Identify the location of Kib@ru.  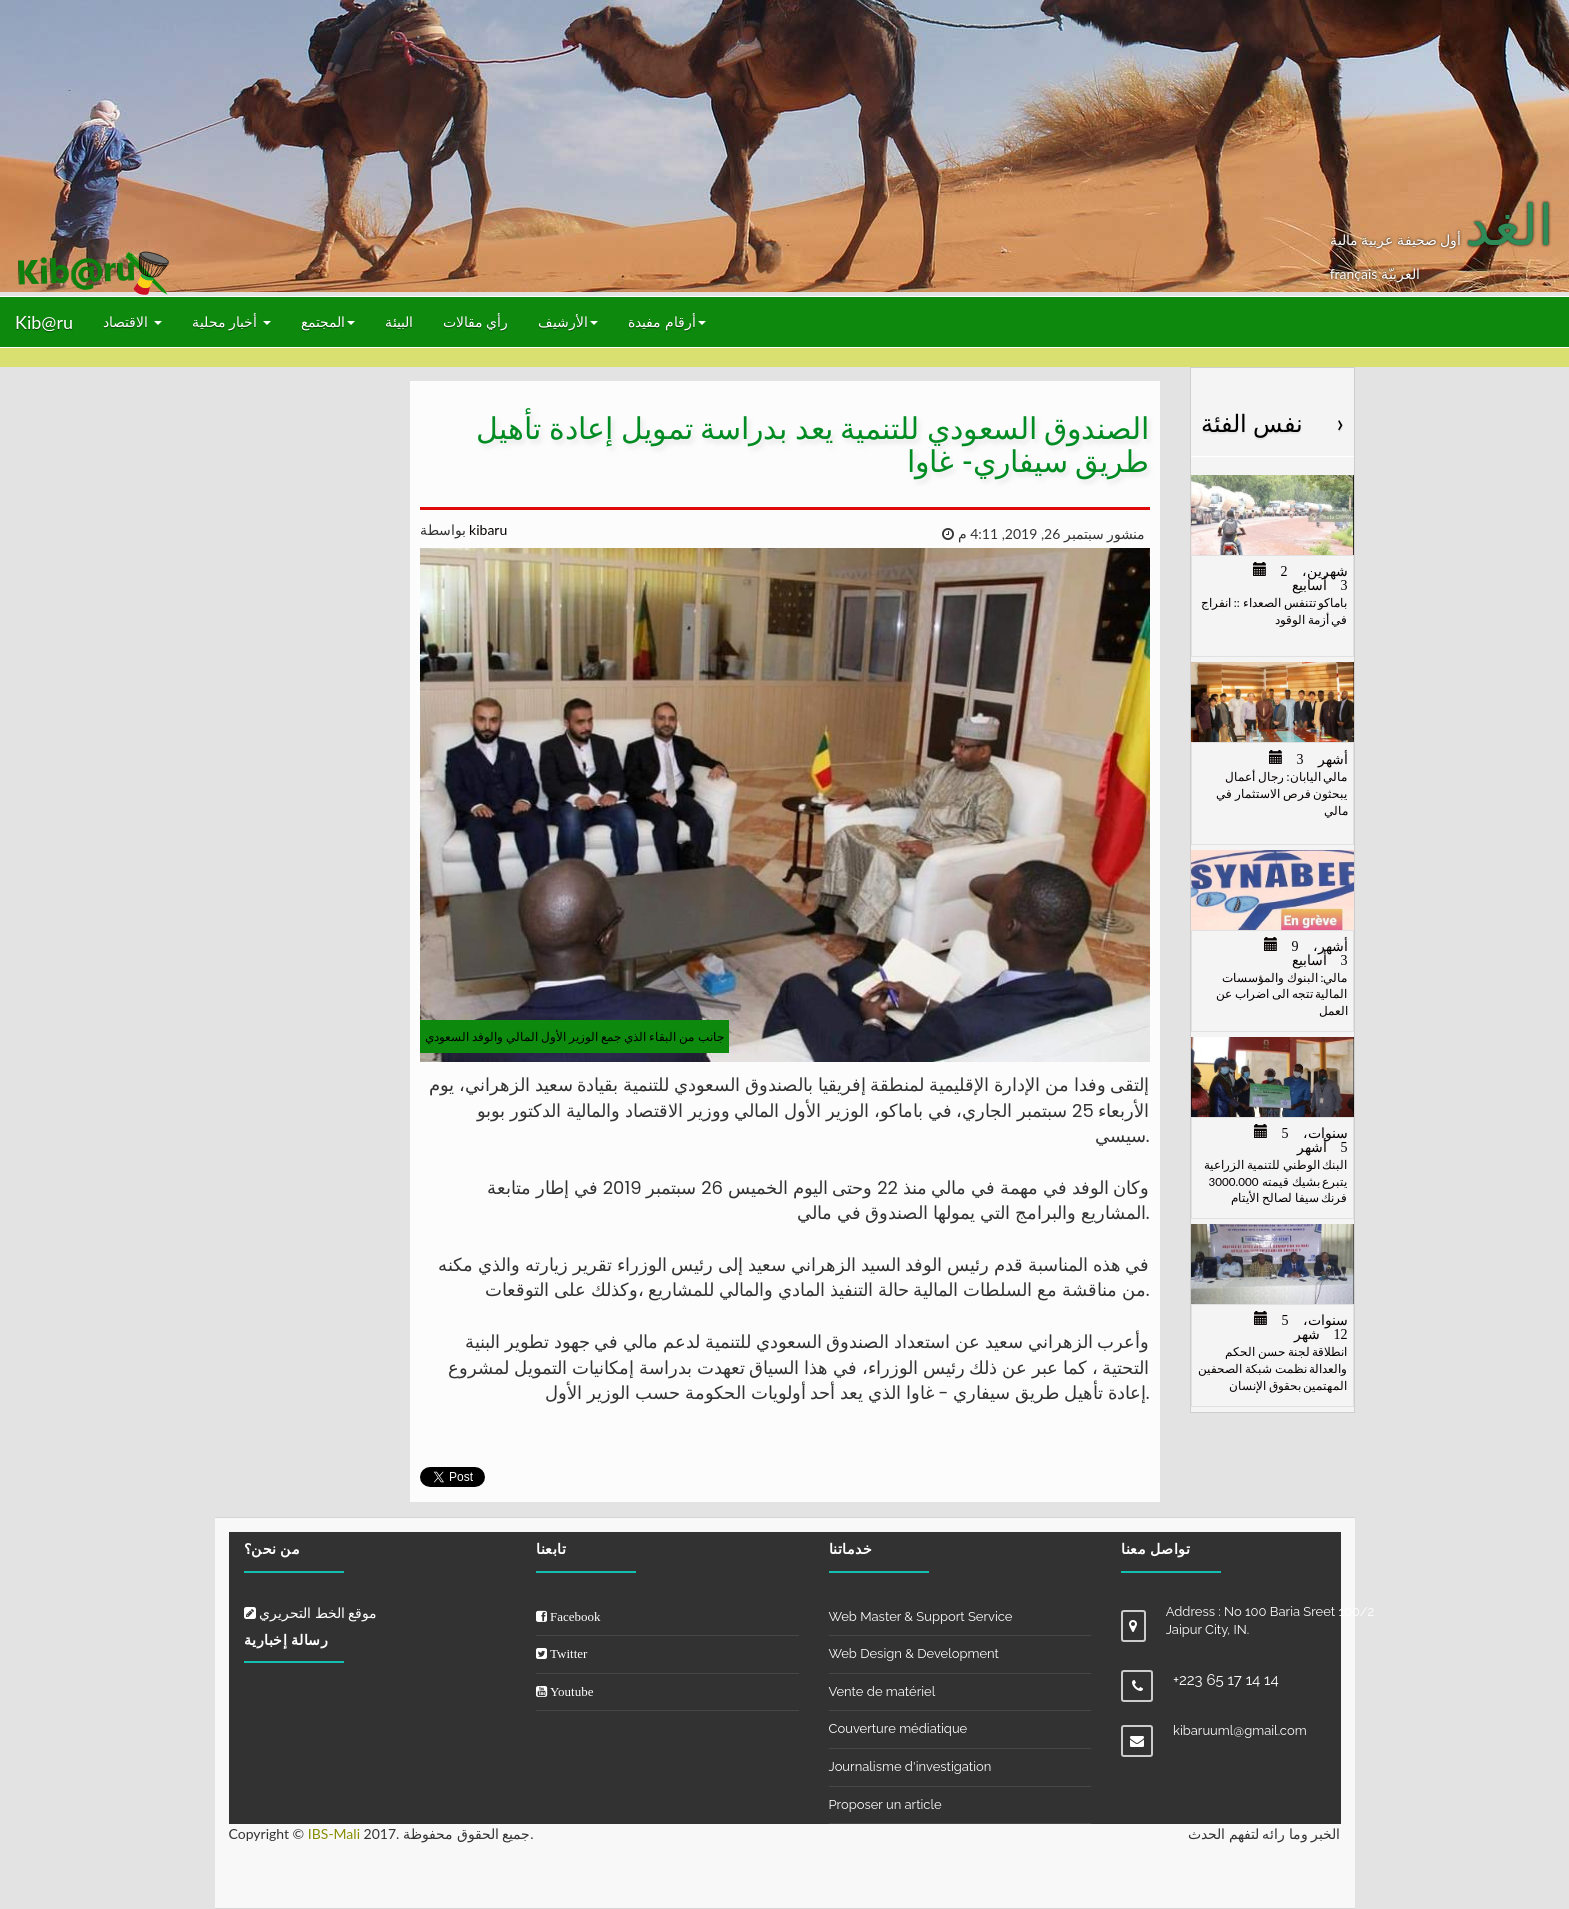
(44, 322).